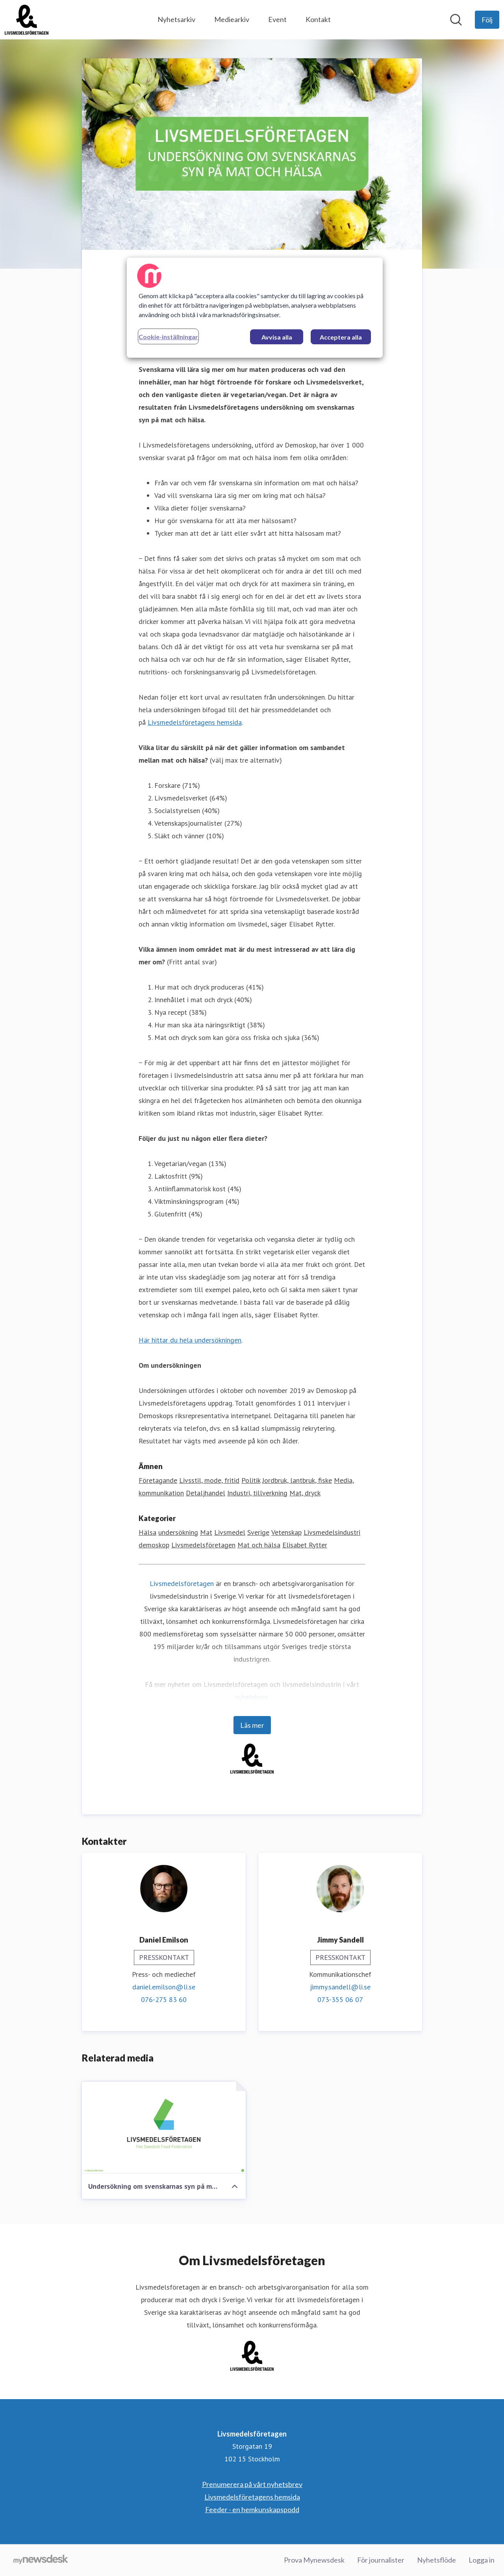 The width and height of the screenshot is (504, 2576). Describe the element at coordinates (178, 1532) in the screenshot. I see `undersökning` at that location.